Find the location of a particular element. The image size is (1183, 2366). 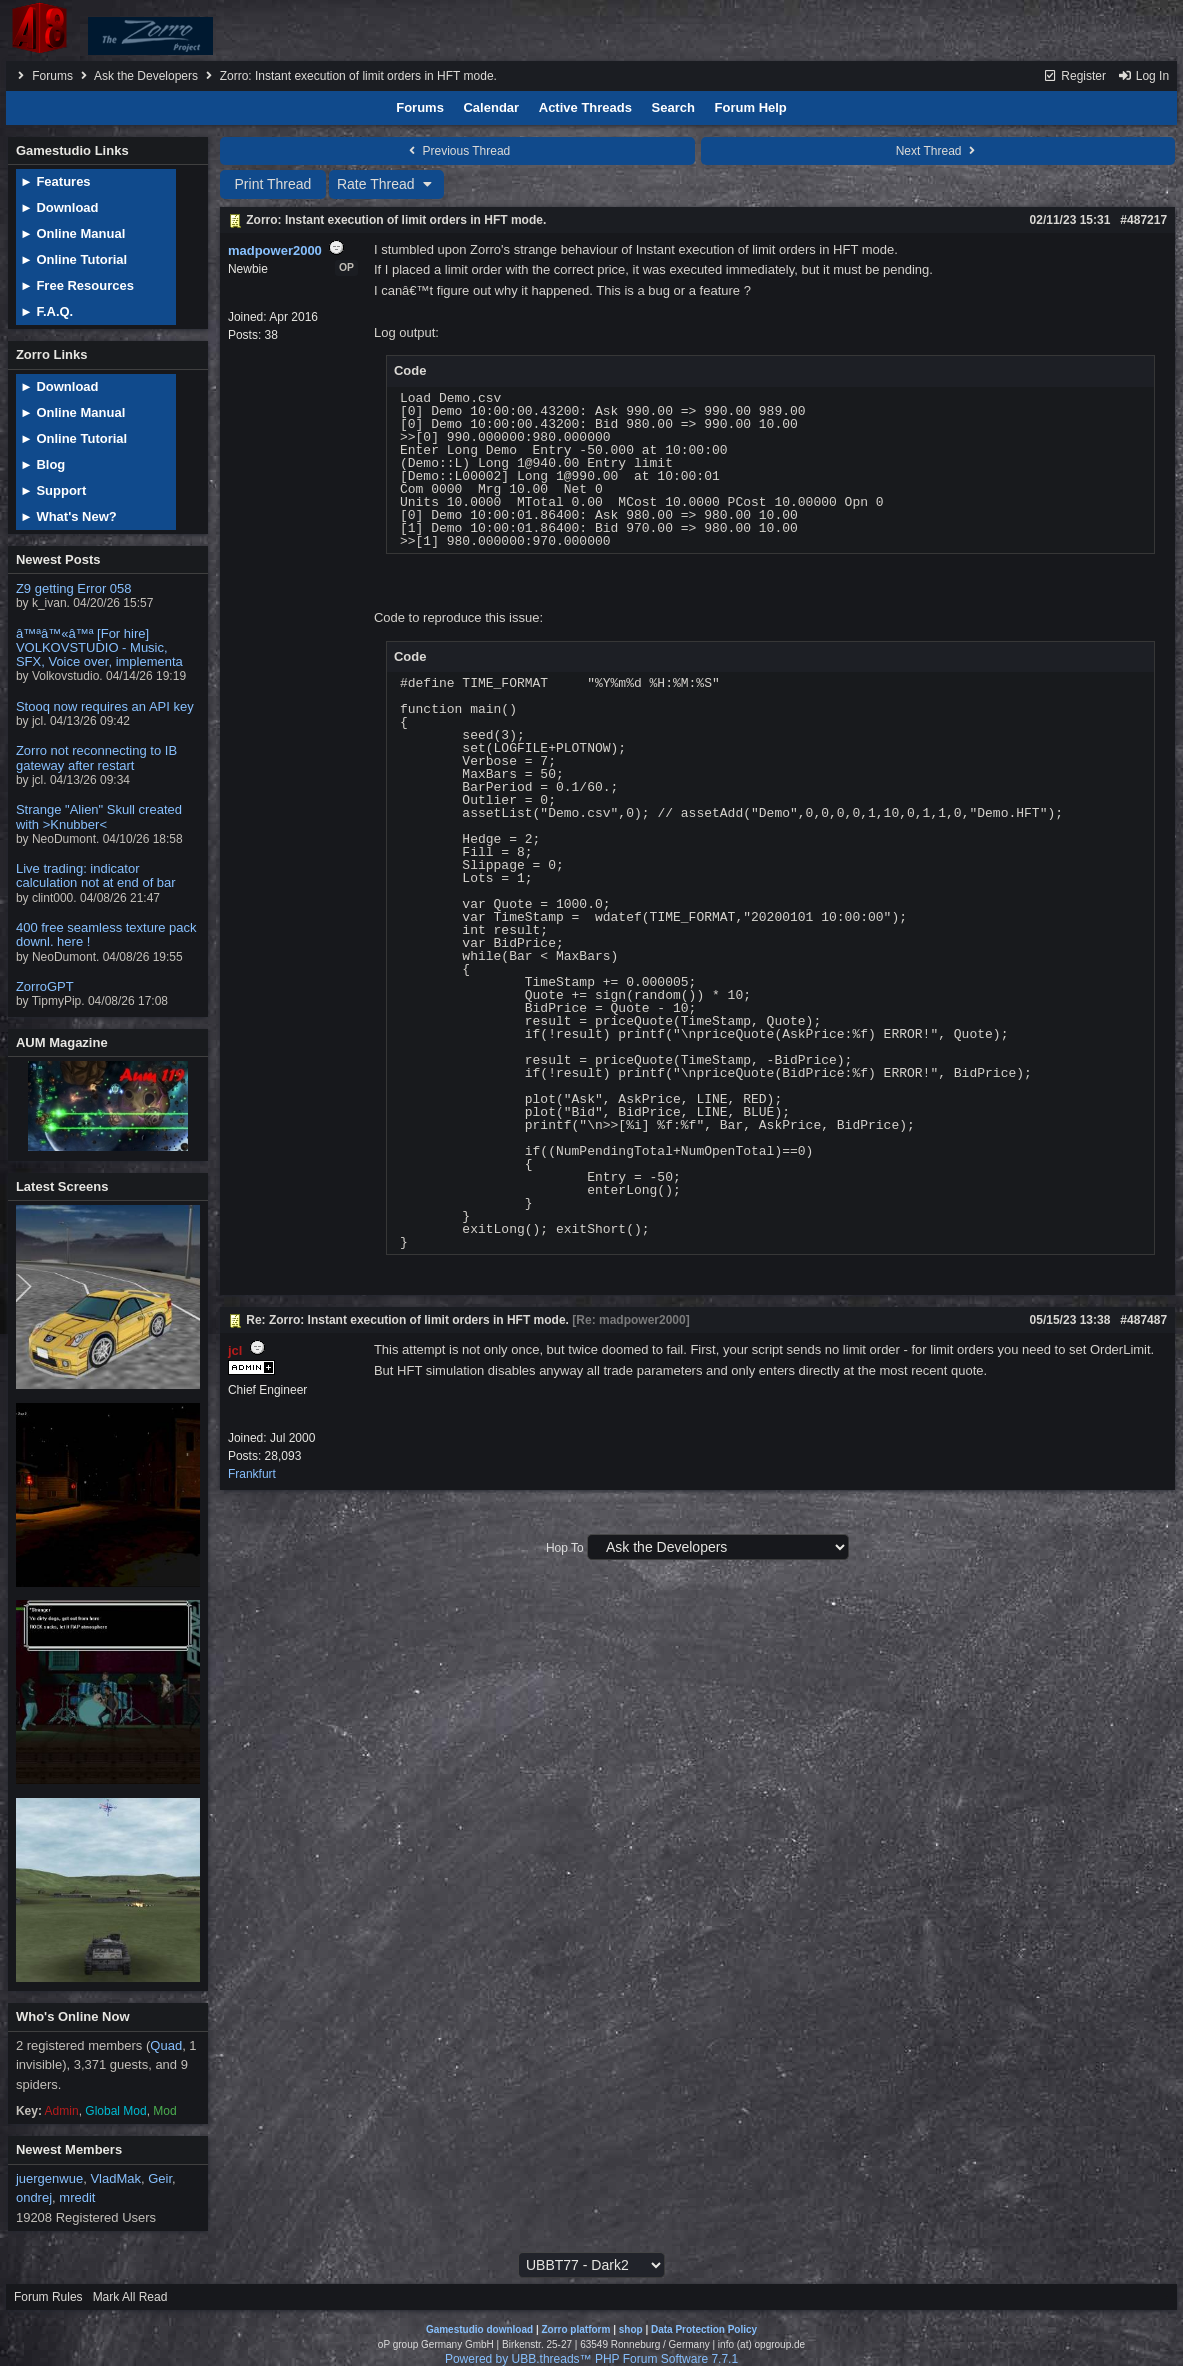

Print Thread is located at coordinates (273, 184).